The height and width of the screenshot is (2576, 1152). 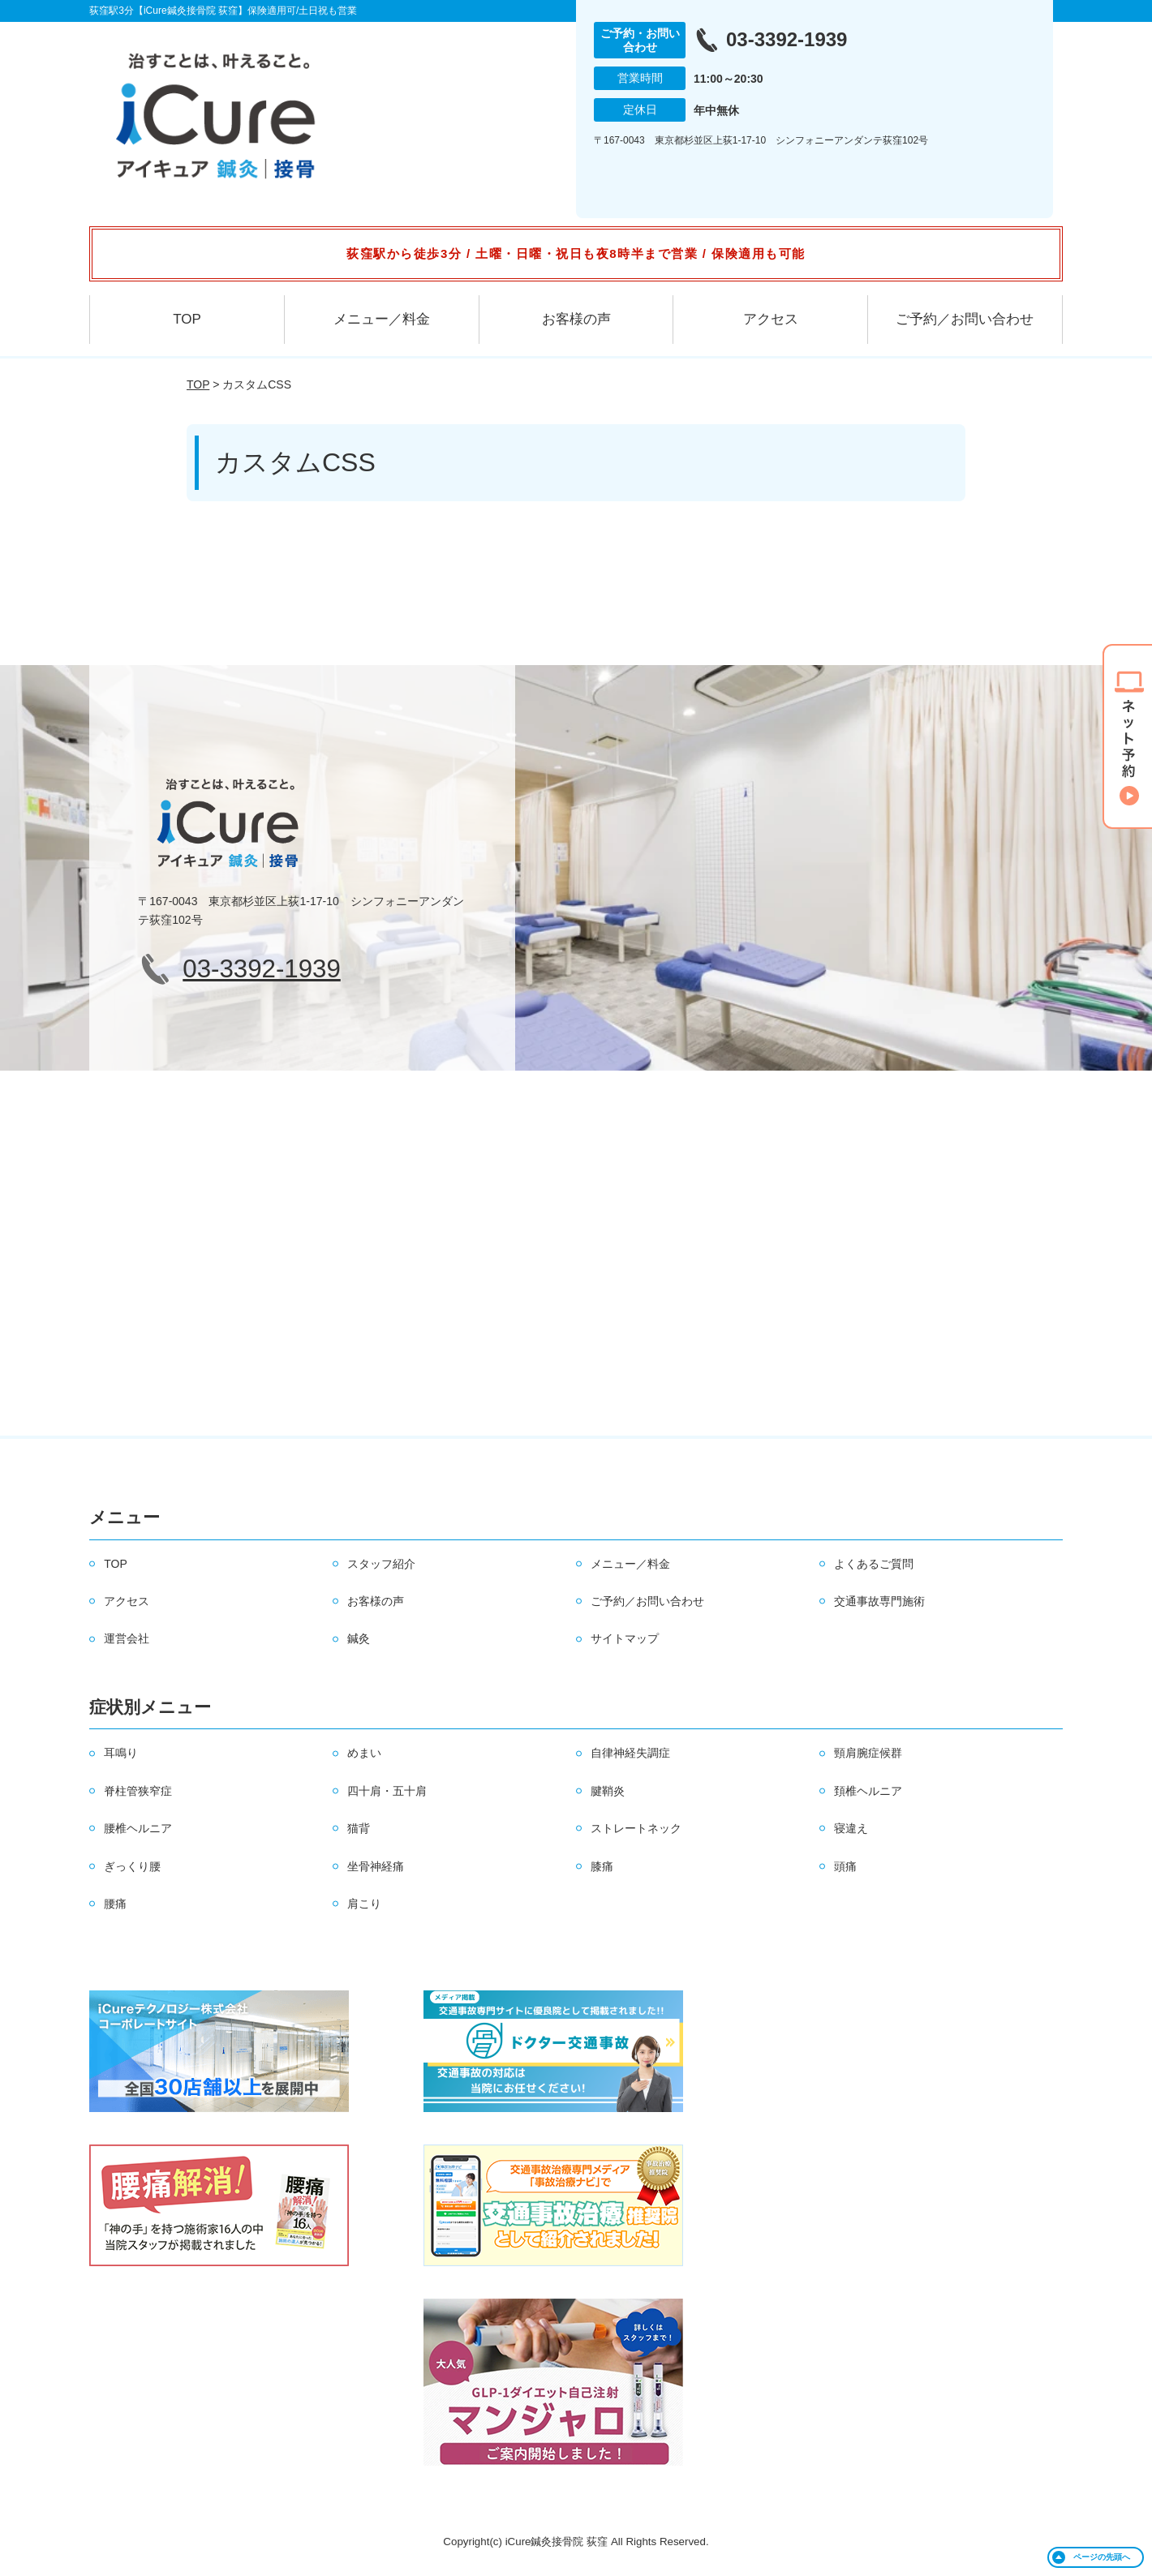 What do you see at coordinates (387, 1790) in the screenshot?
I see `四十肩・五十肩` at bounding box center [387, 1790].